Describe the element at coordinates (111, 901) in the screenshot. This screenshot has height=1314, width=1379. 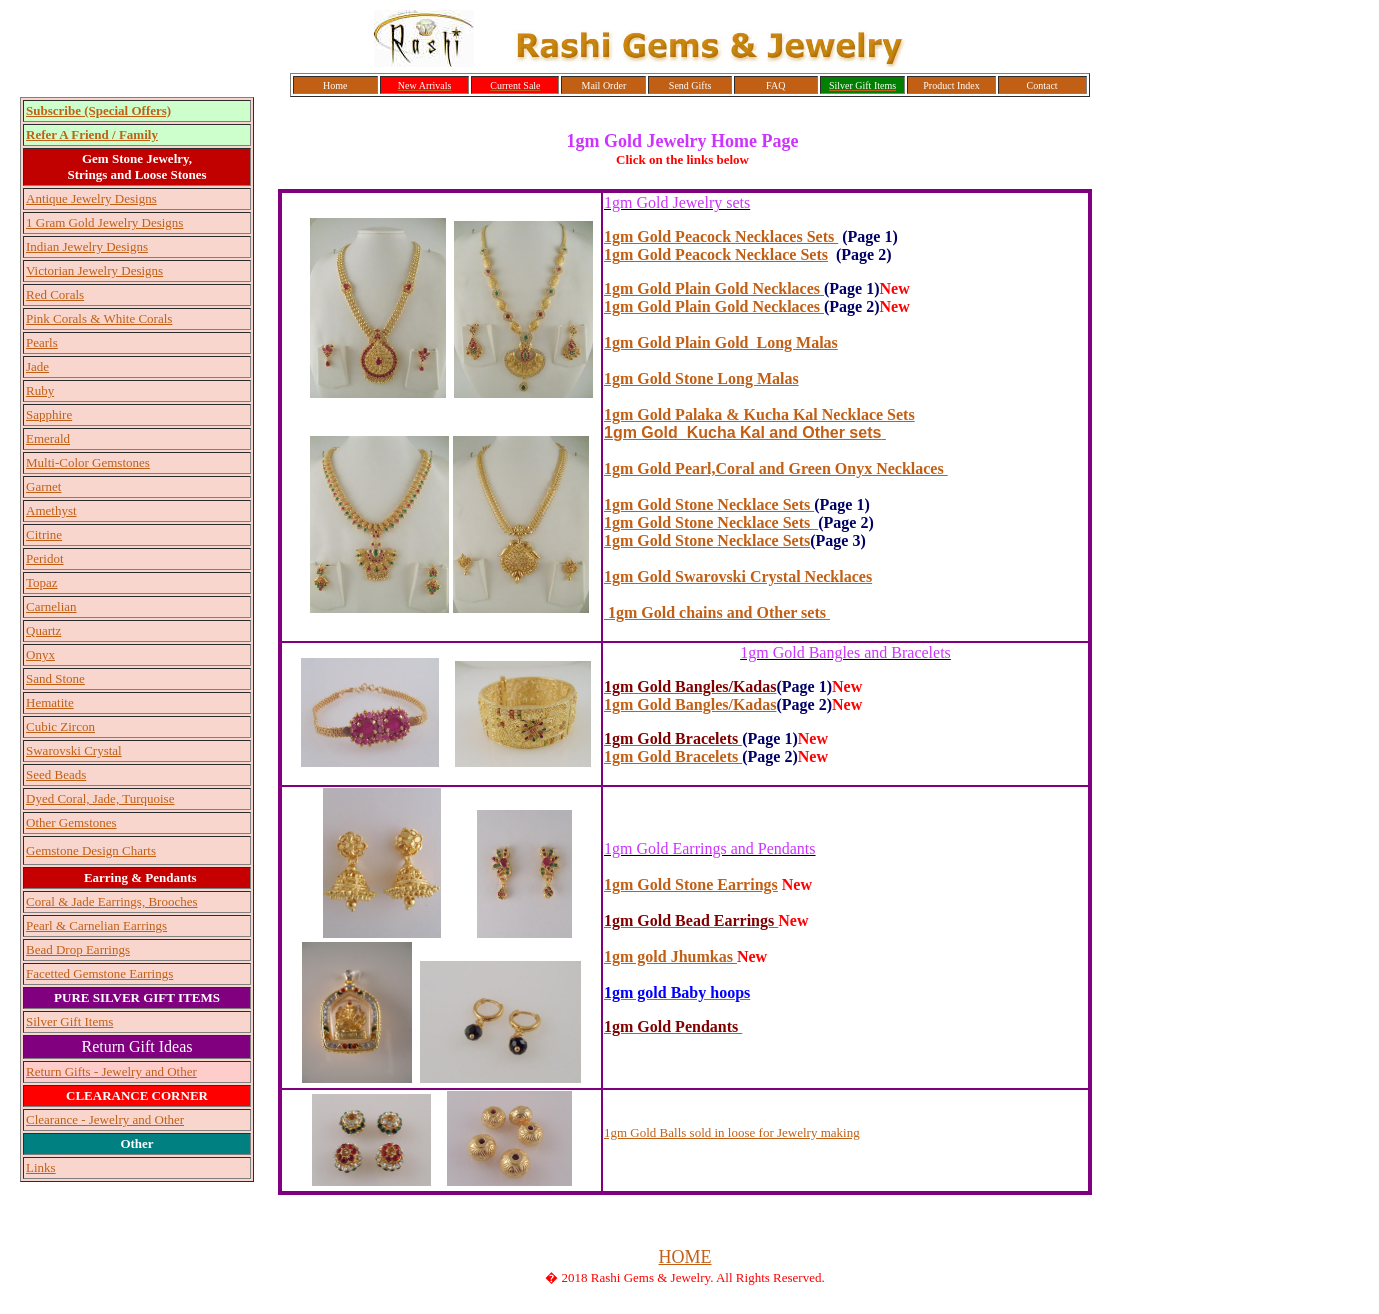
I see `Coral & Jade Earrings, Brooches` at that location.